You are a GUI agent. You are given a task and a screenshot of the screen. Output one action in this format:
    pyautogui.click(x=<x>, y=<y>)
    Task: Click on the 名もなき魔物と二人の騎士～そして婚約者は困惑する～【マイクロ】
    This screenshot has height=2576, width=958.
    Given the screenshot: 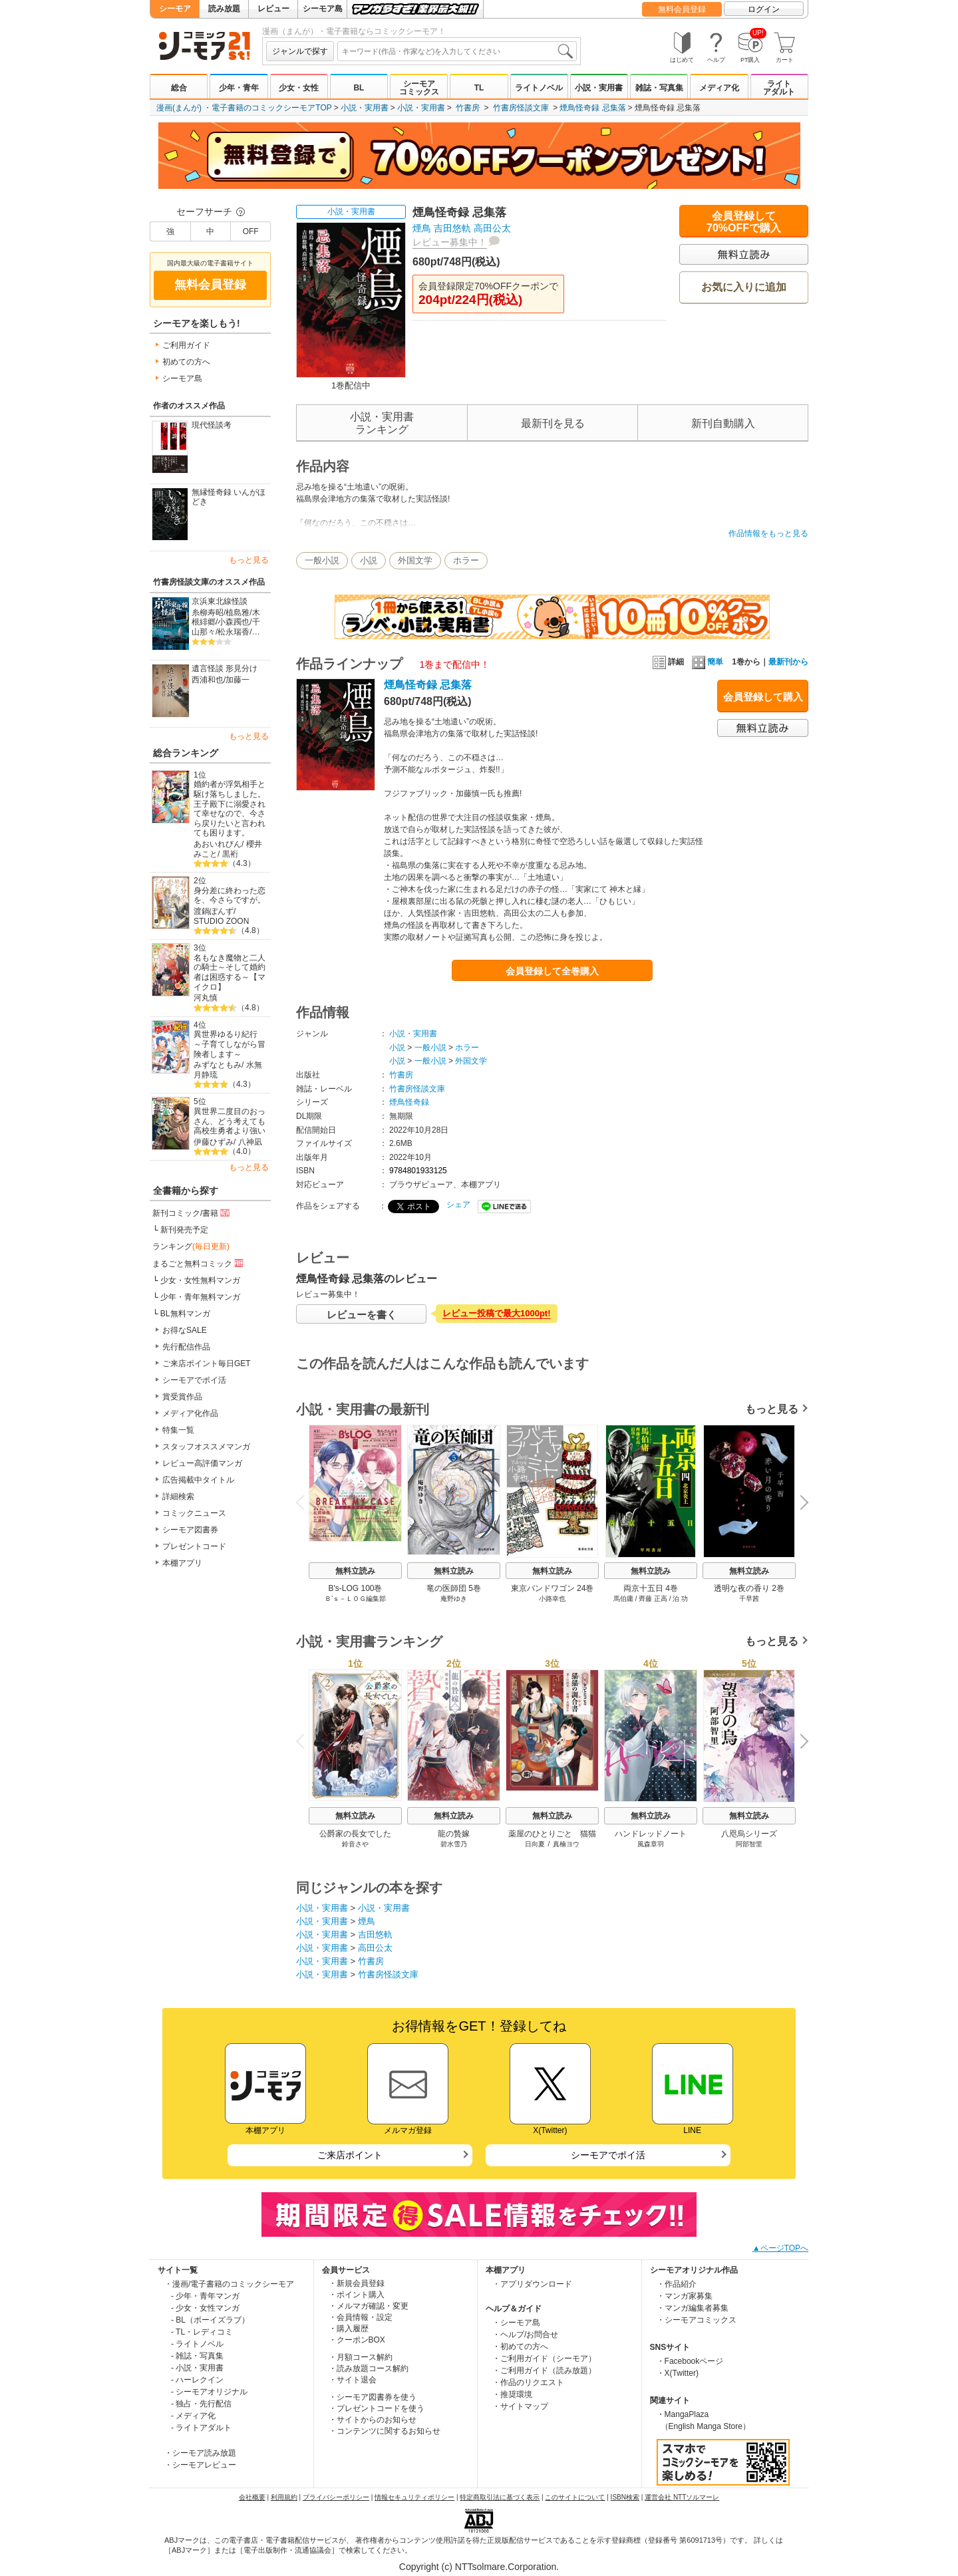 What is the action you would take?
    pyautogui.click(x=229, y=972)
    